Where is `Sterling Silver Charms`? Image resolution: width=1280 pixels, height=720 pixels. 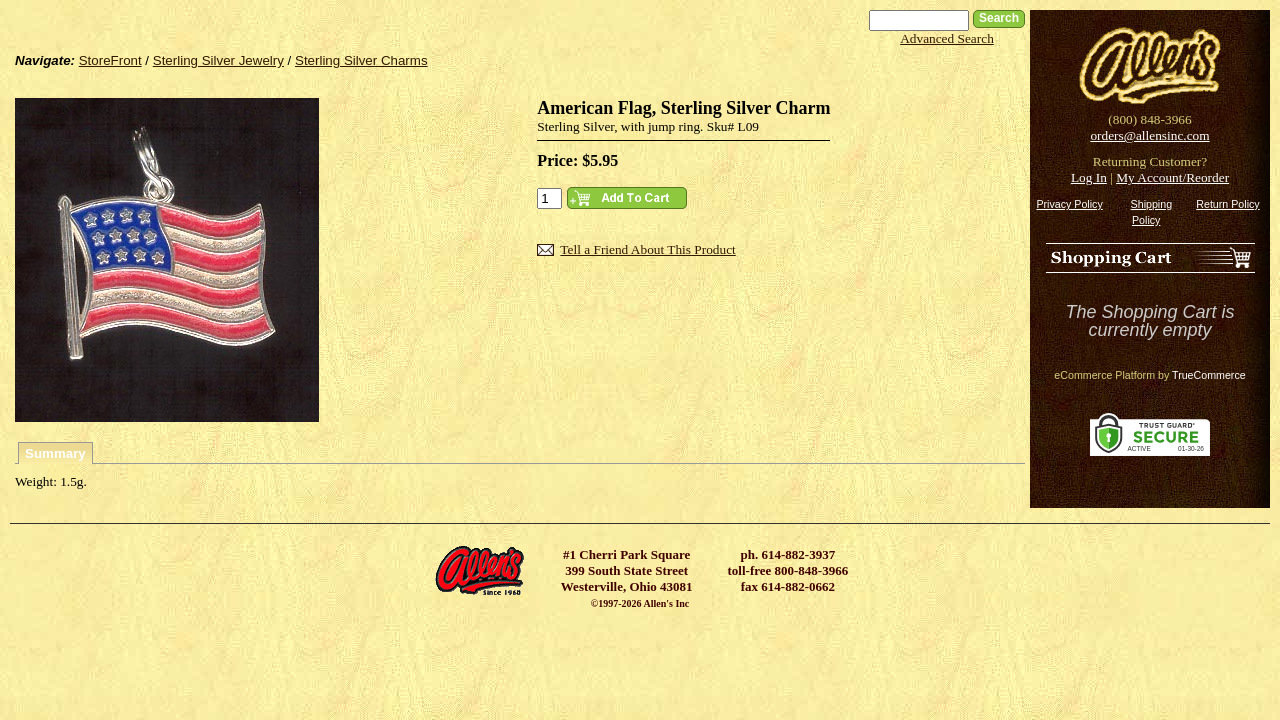
Sterling Silver Charms is located at coordinates (361, 60).